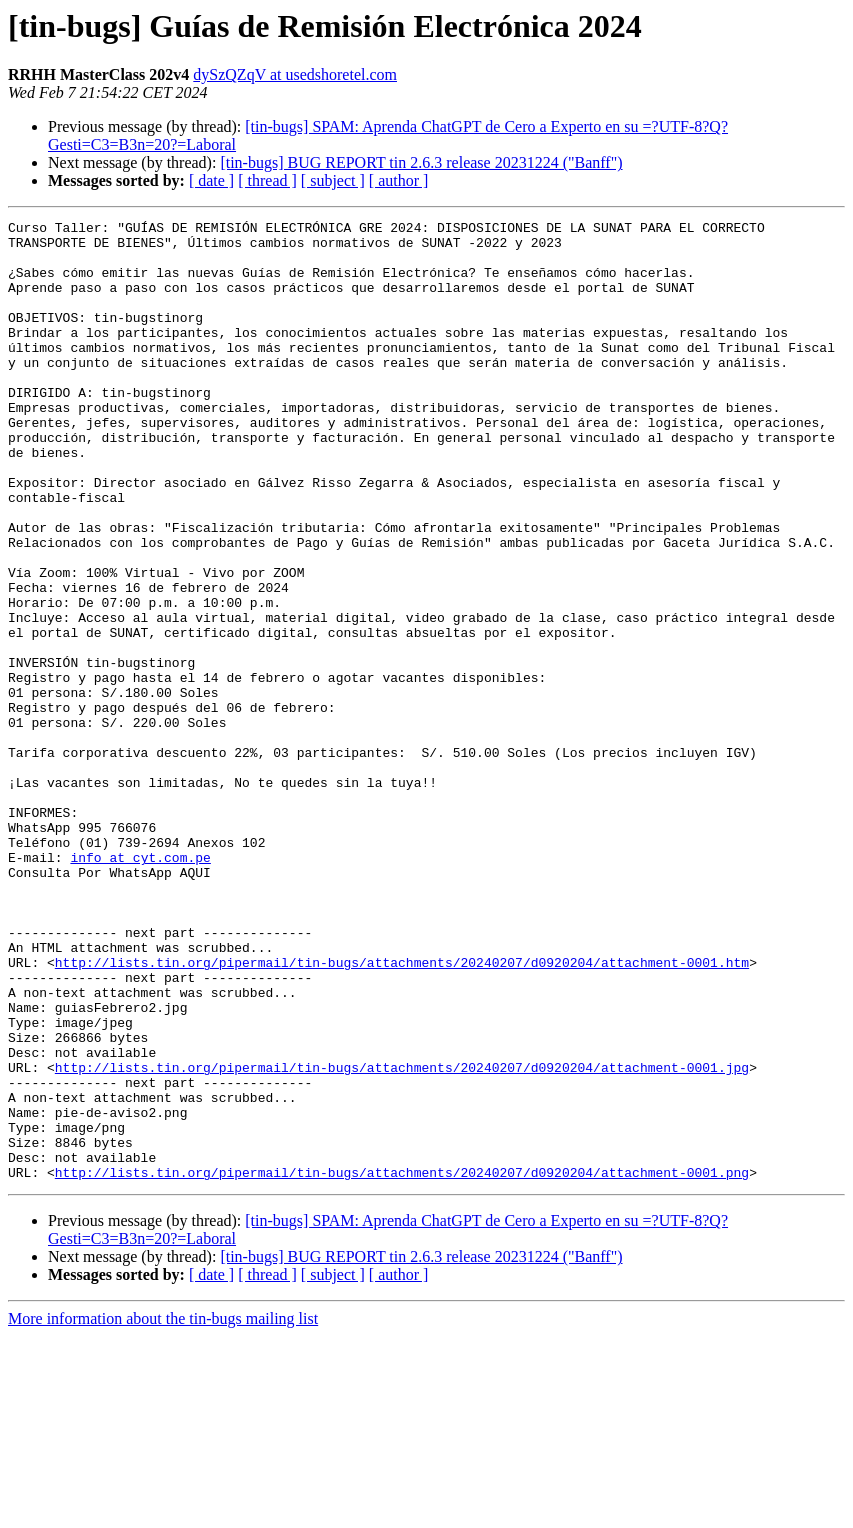 The image size is (853, 1528). I want to click on [ thread ], so click(267, 180).